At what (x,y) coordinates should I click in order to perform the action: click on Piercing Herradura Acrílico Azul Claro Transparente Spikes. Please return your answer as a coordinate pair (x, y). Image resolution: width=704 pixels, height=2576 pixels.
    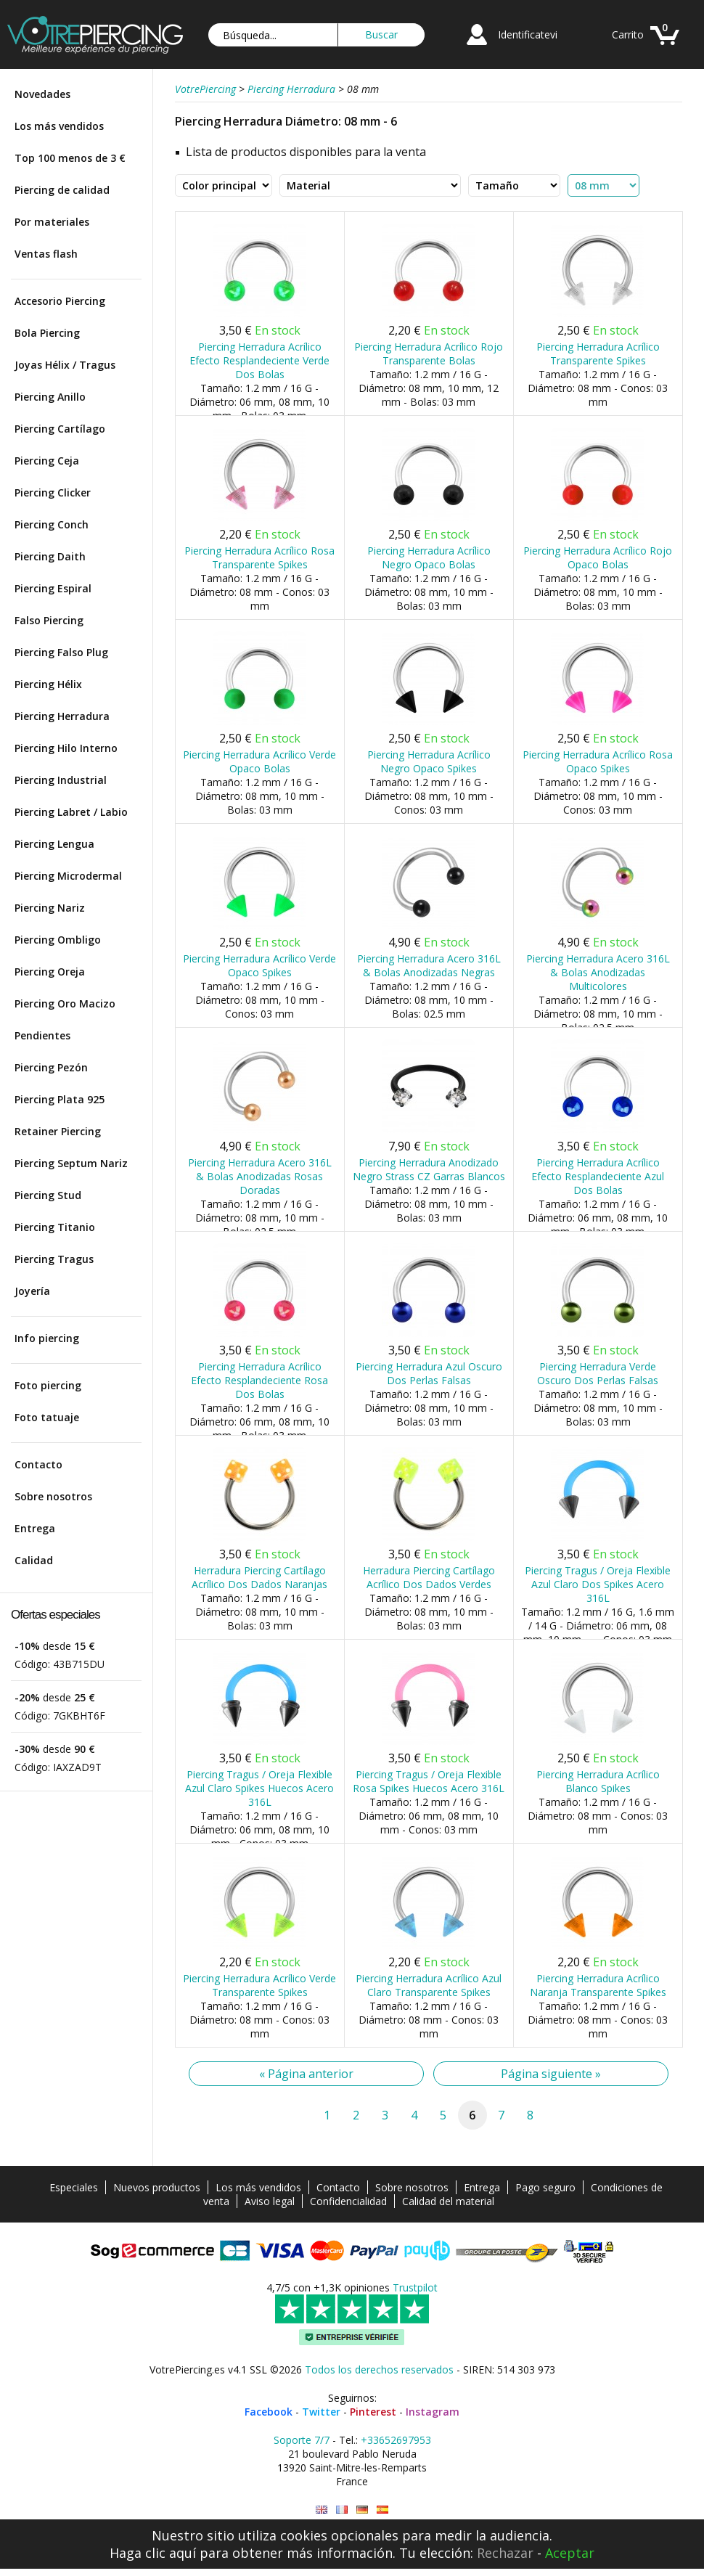
    Looking at the image, I should click on (429, 1985).